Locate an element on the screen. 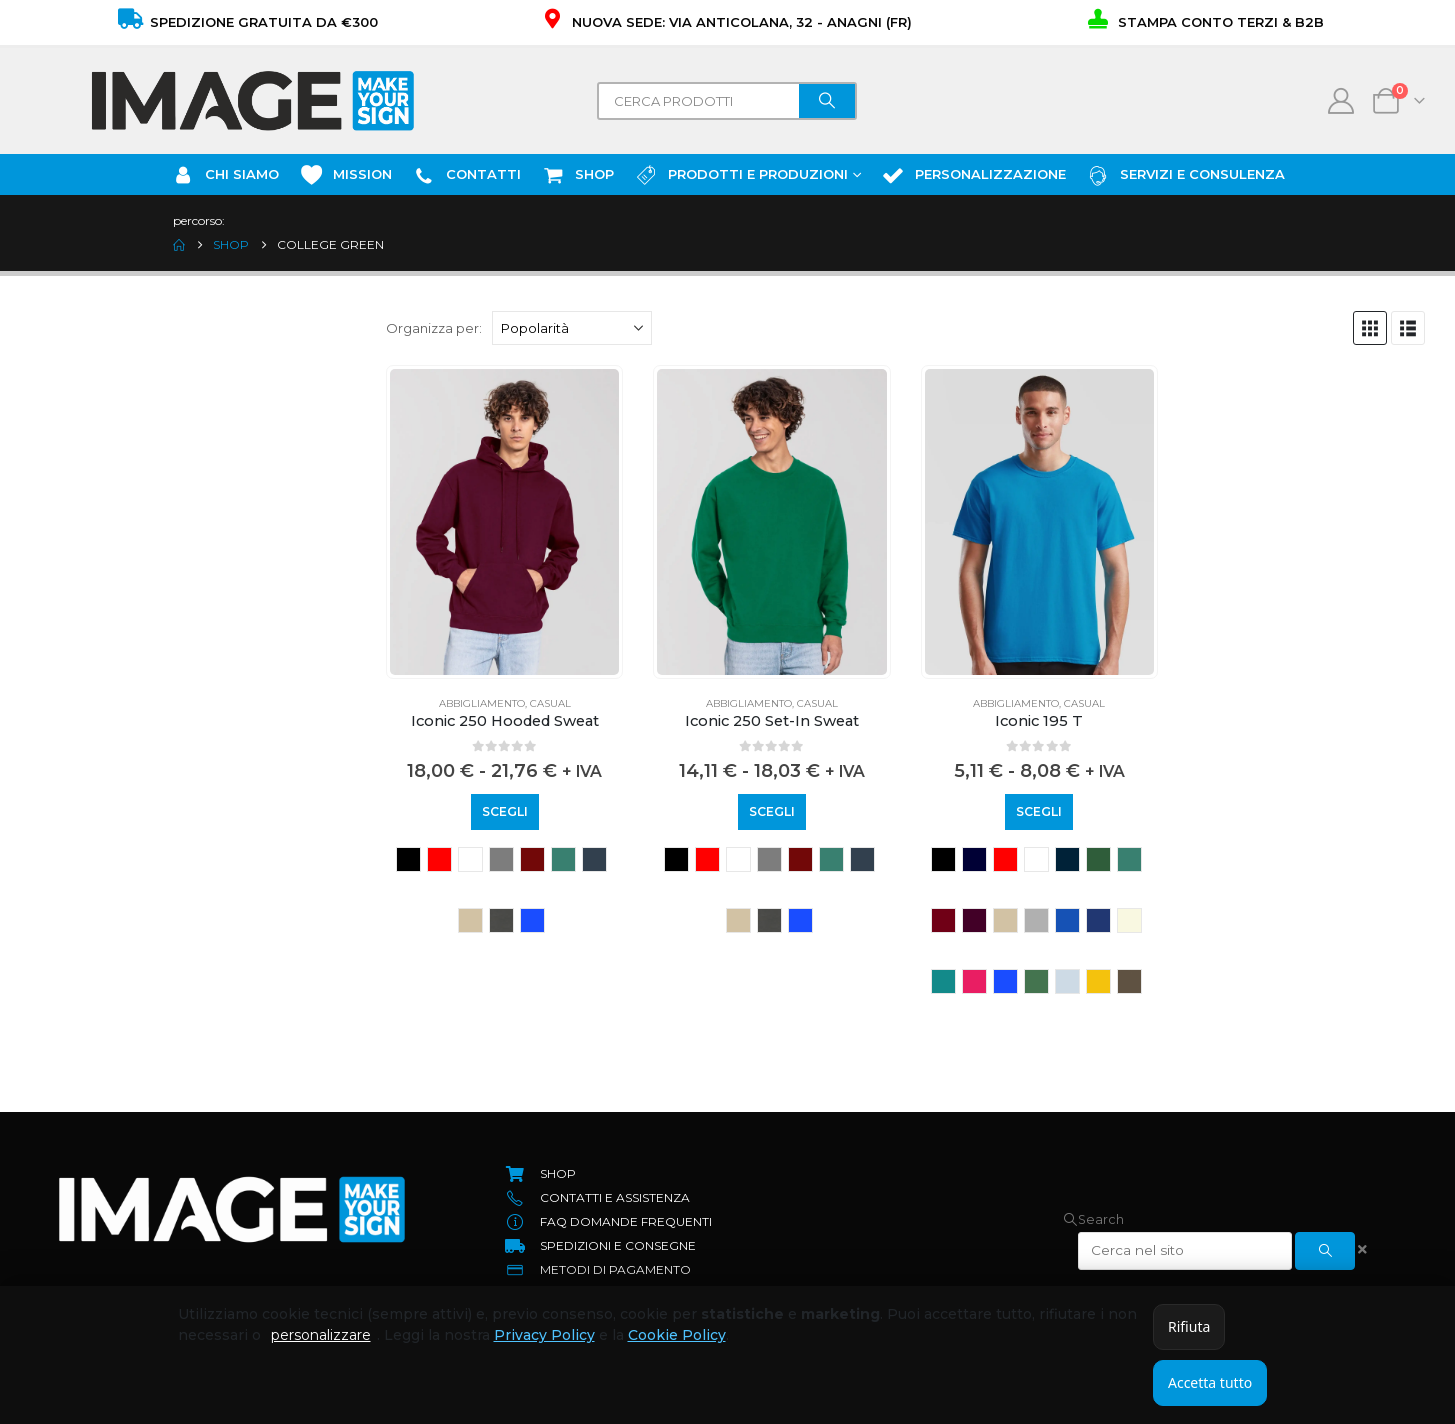 The width and height of the screenshot is (1455, 1424). [Go to product page] is located at coordinates (504, 522).